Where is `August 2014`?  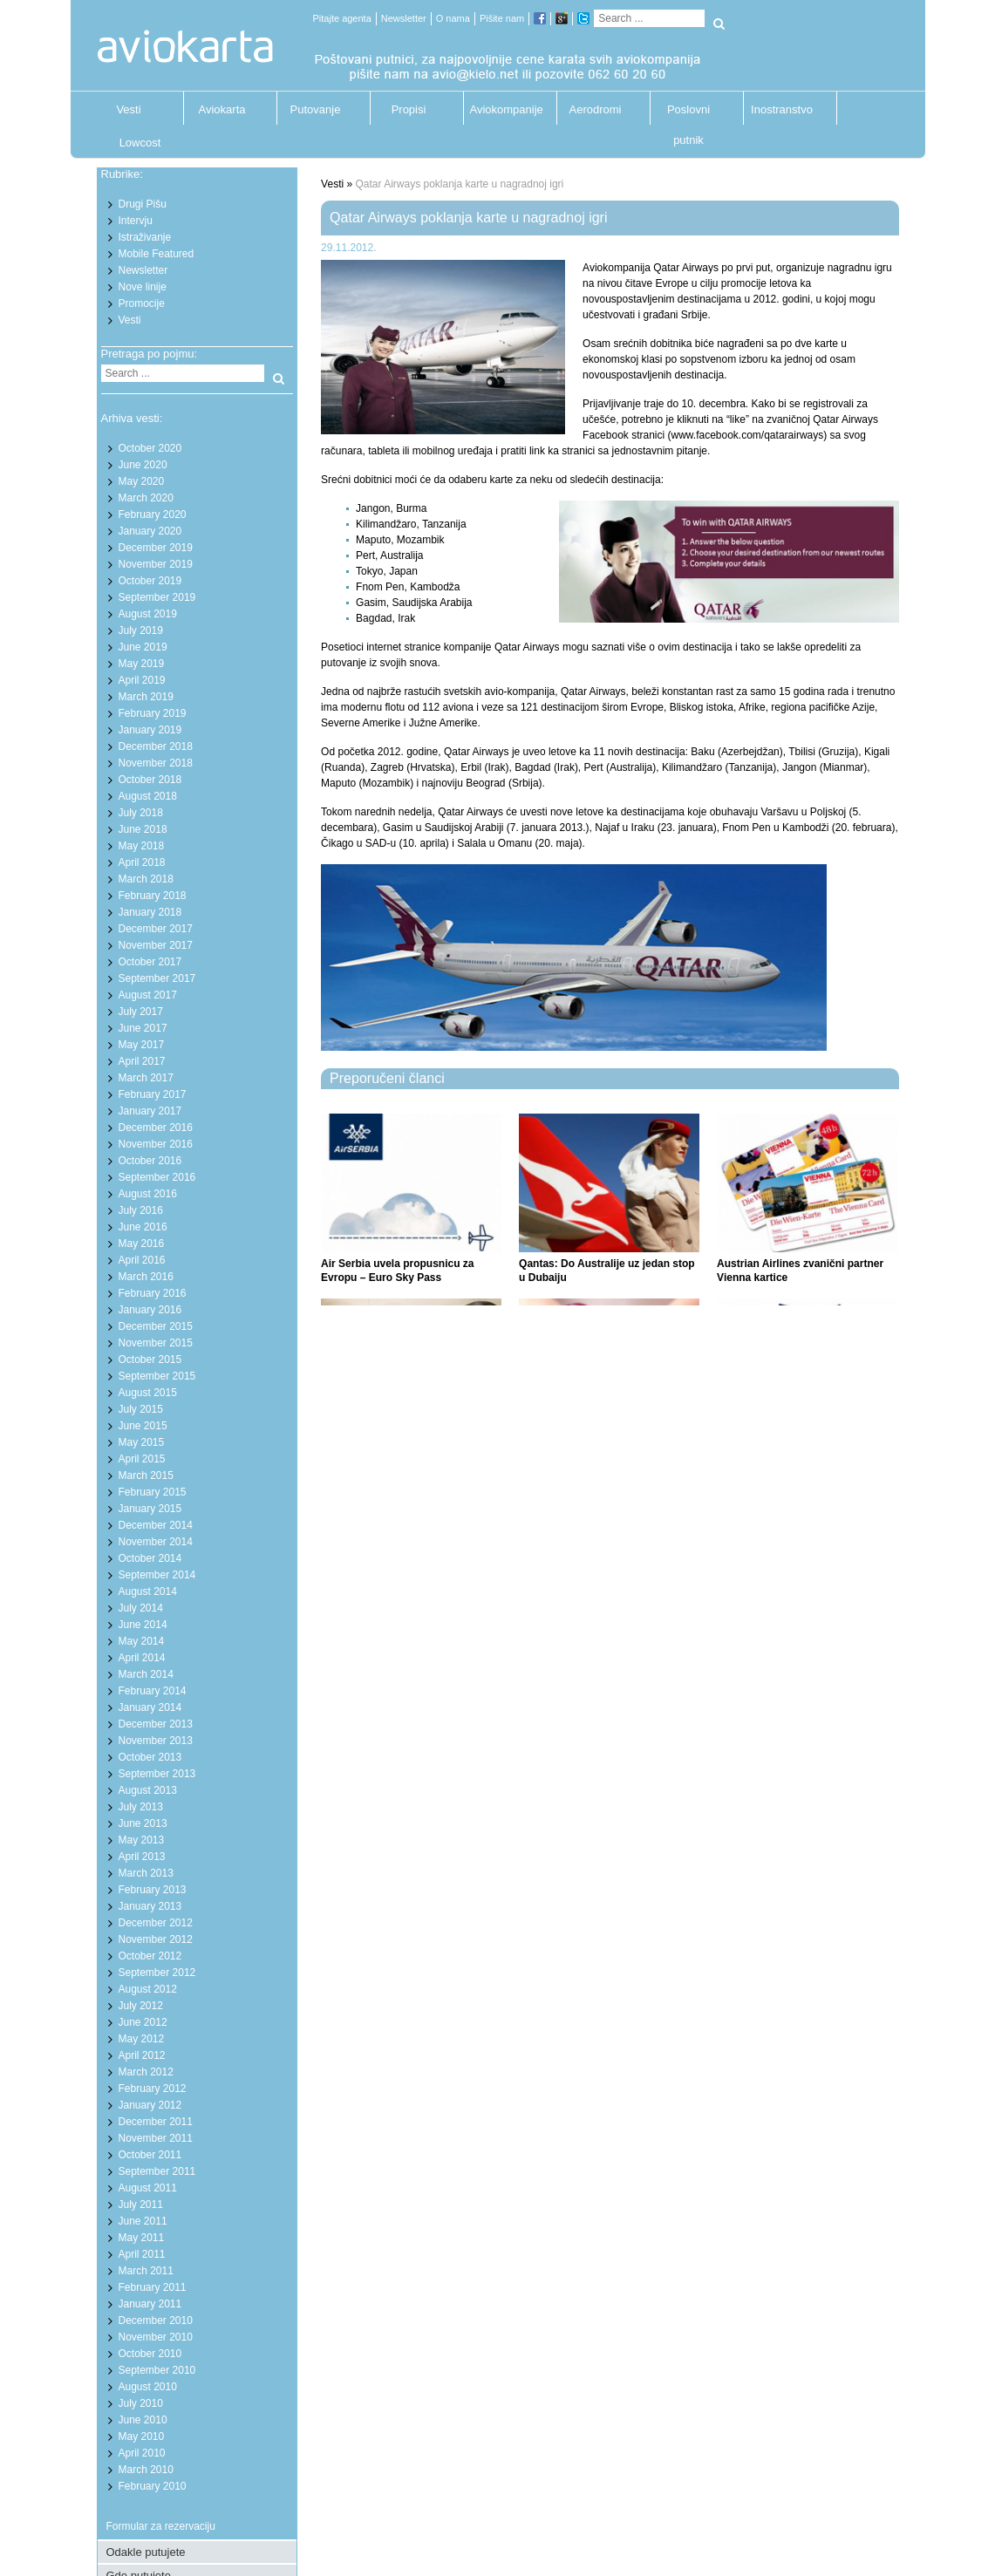 August 2014 is located at coordinates (148, 1591).